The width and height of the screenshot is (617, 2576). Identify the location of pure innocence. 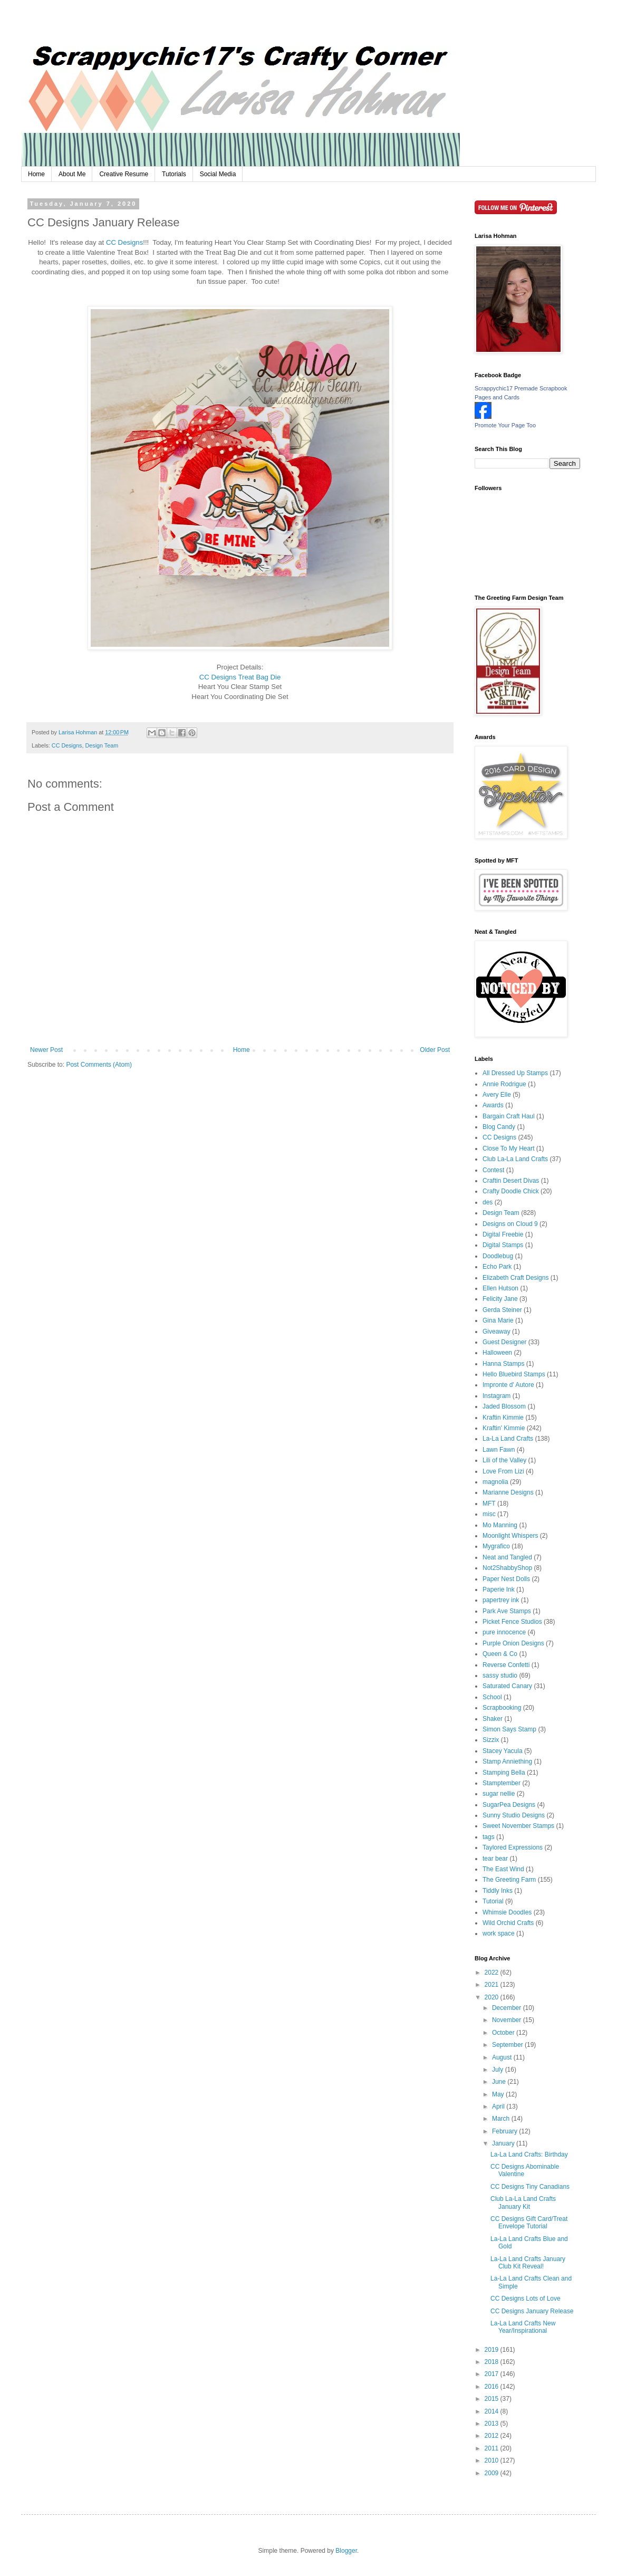
(504, 1632).